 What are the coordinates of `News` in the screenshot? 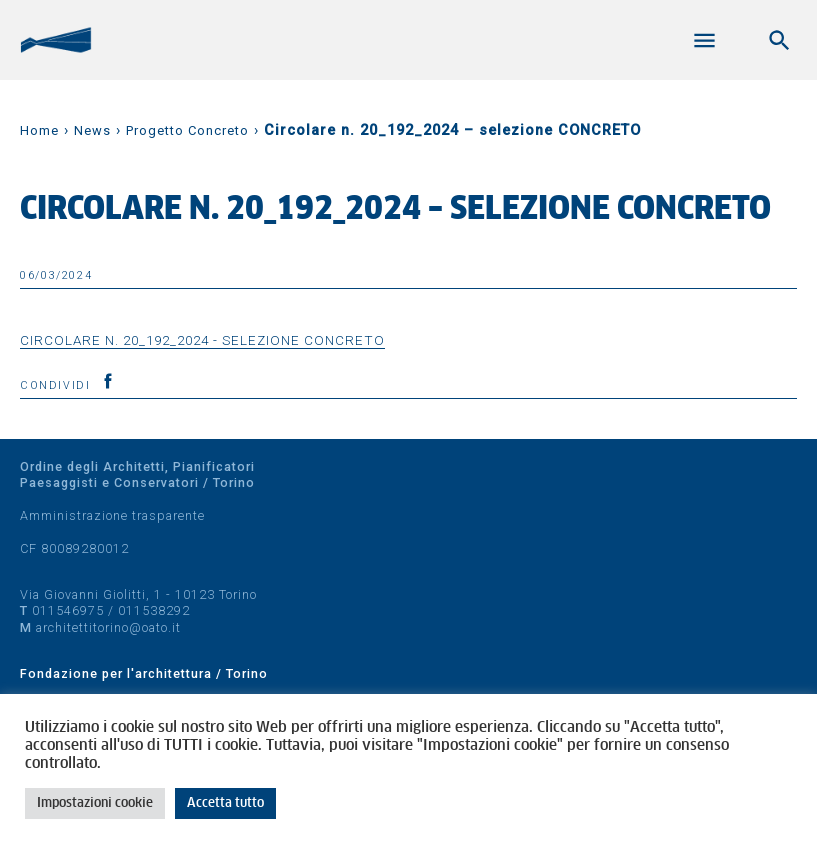 It's located at (92, 130).